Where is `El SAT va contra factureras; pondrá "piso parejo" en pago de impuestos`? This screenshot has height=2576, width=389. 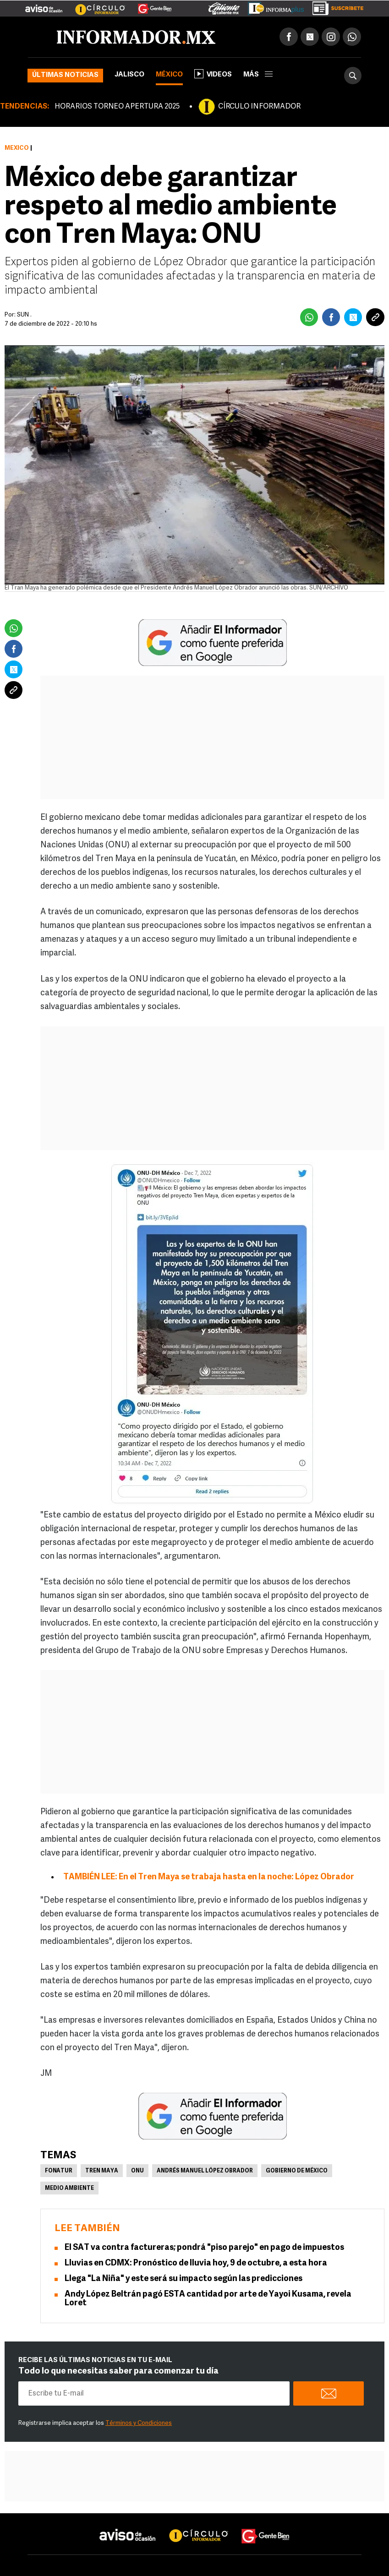 El SAT va contra factureras; pondrá "piso parejo" en pago de impuestos is located at coordinates (204, 2247).